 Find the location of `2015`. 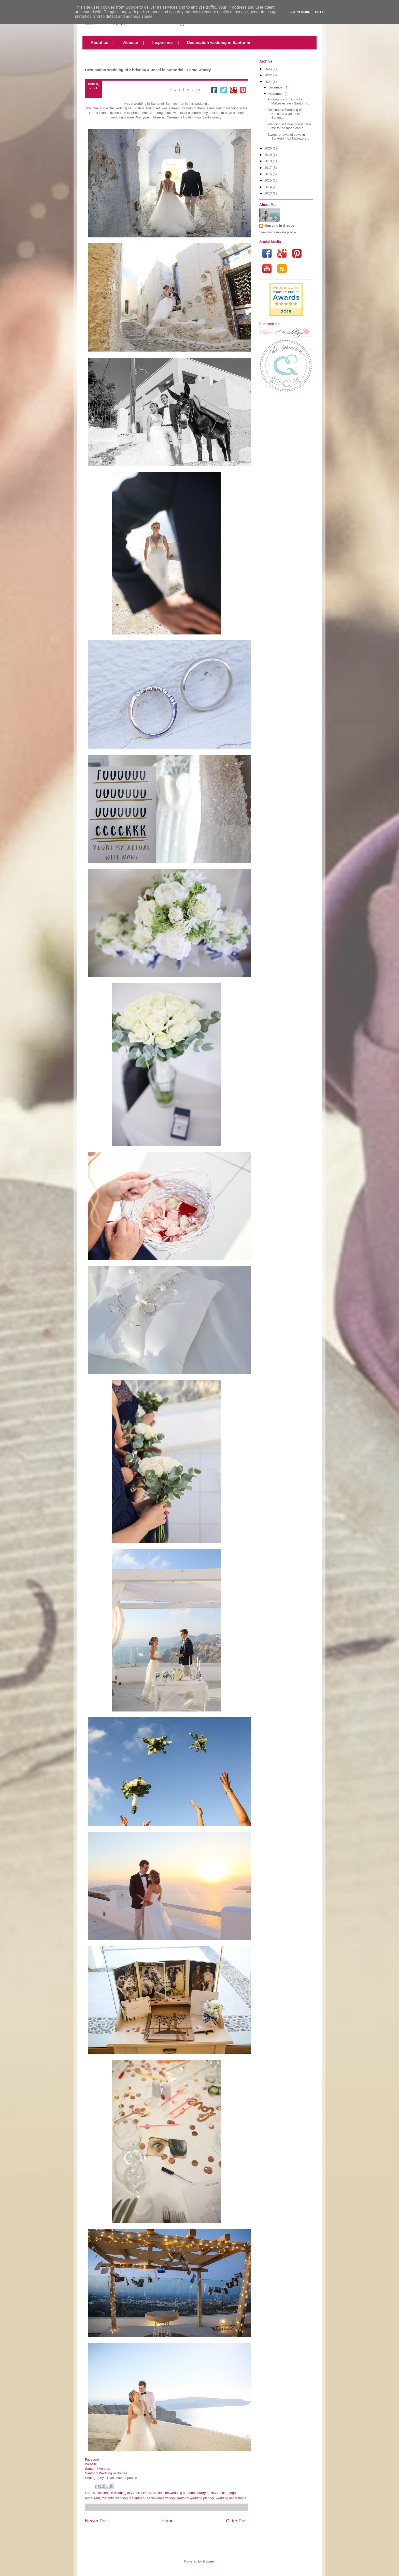

2015 is located at coordinates (268, 180).